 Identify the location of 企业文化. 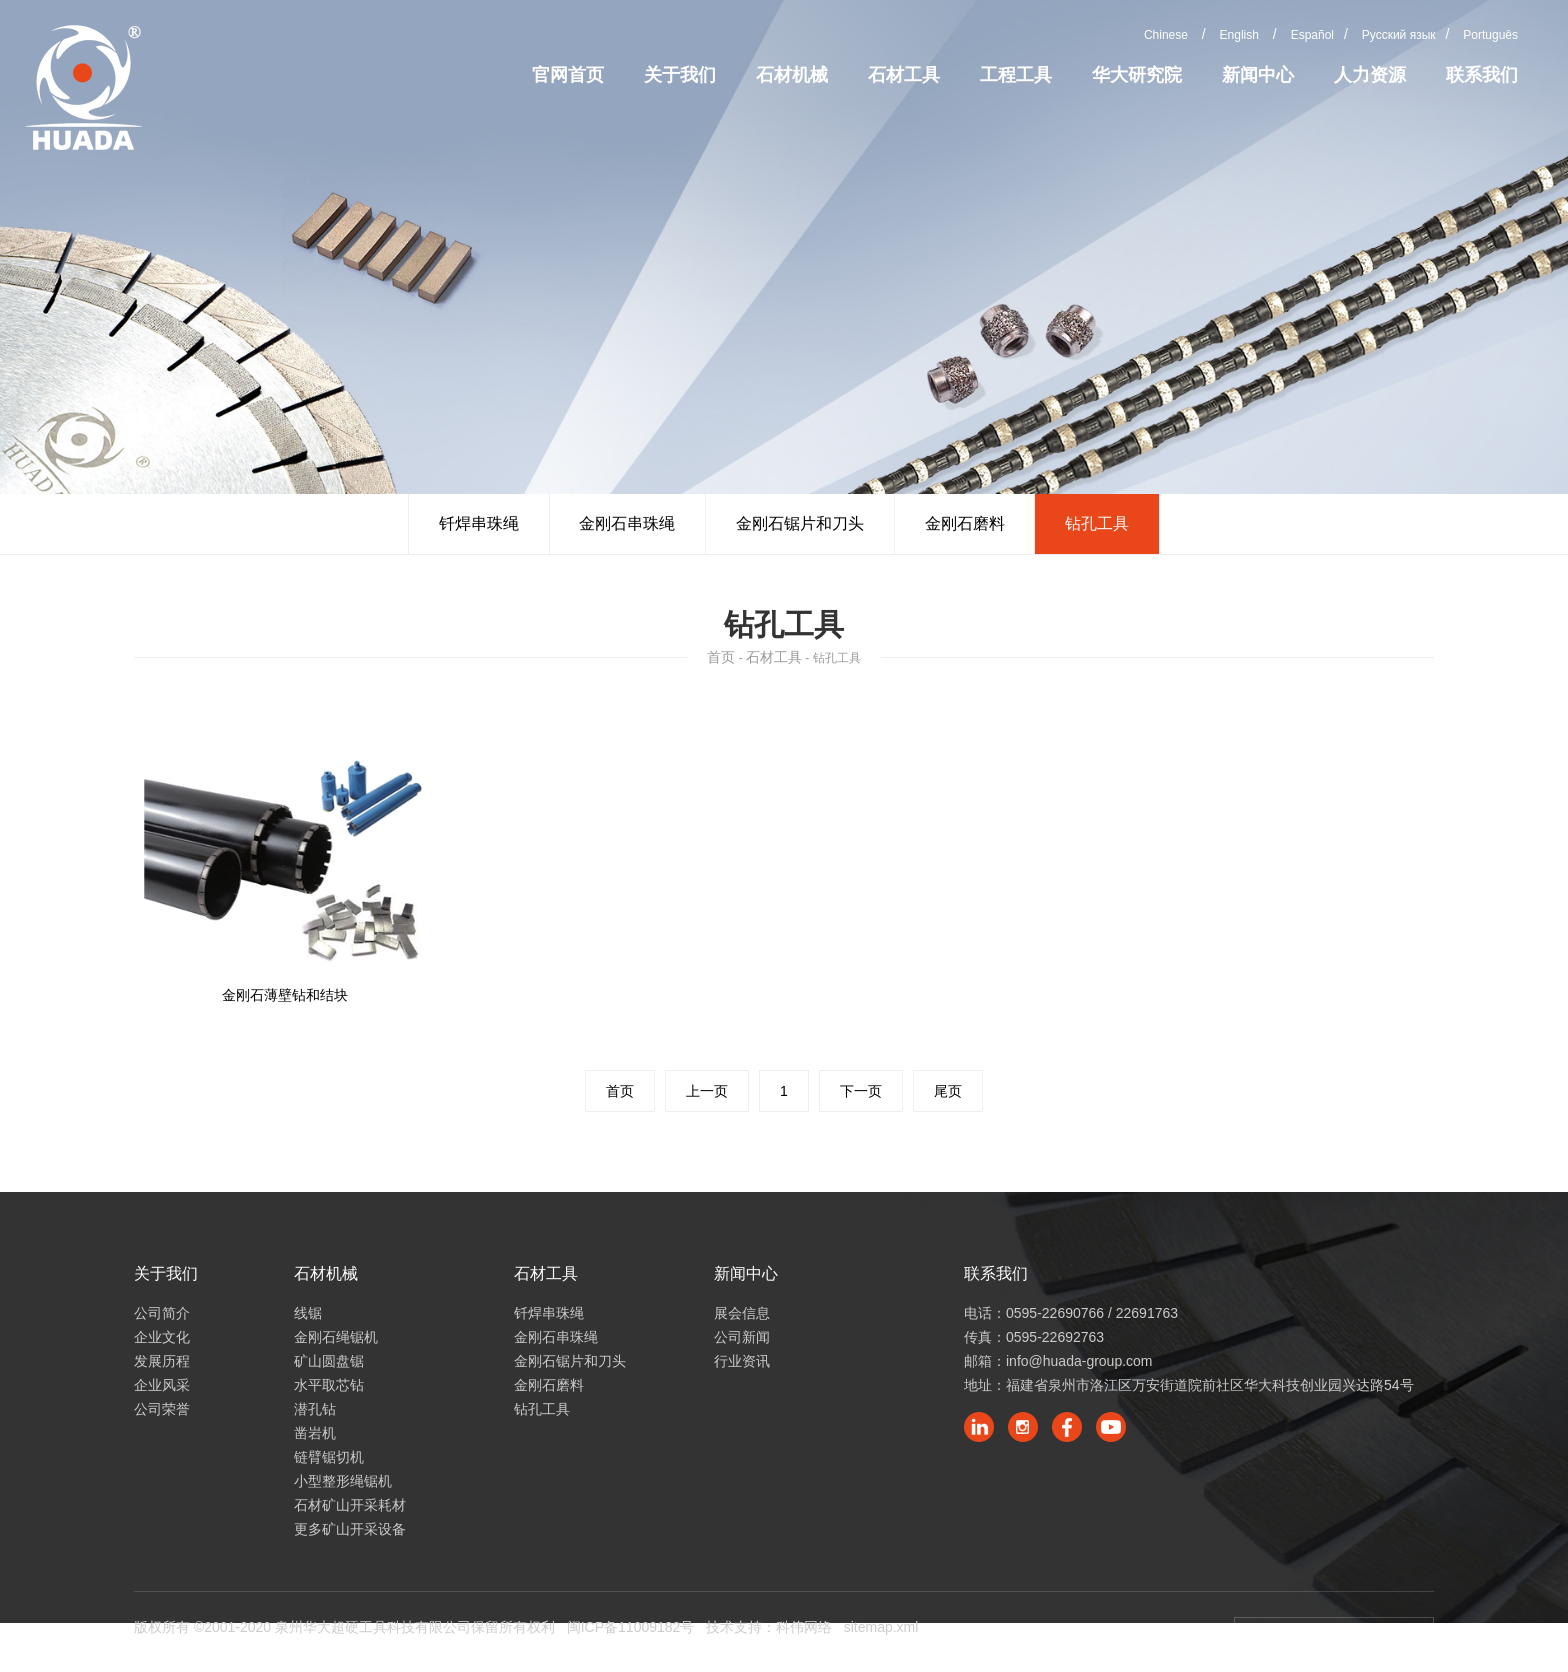
(162, 1337).